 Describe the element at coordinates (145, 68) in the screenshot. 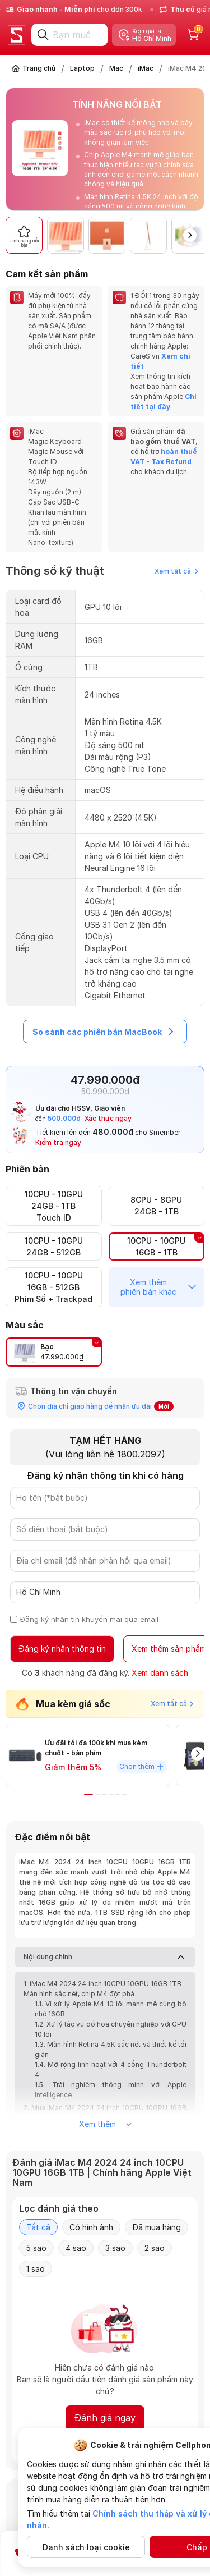

I see `iMac` at that location.